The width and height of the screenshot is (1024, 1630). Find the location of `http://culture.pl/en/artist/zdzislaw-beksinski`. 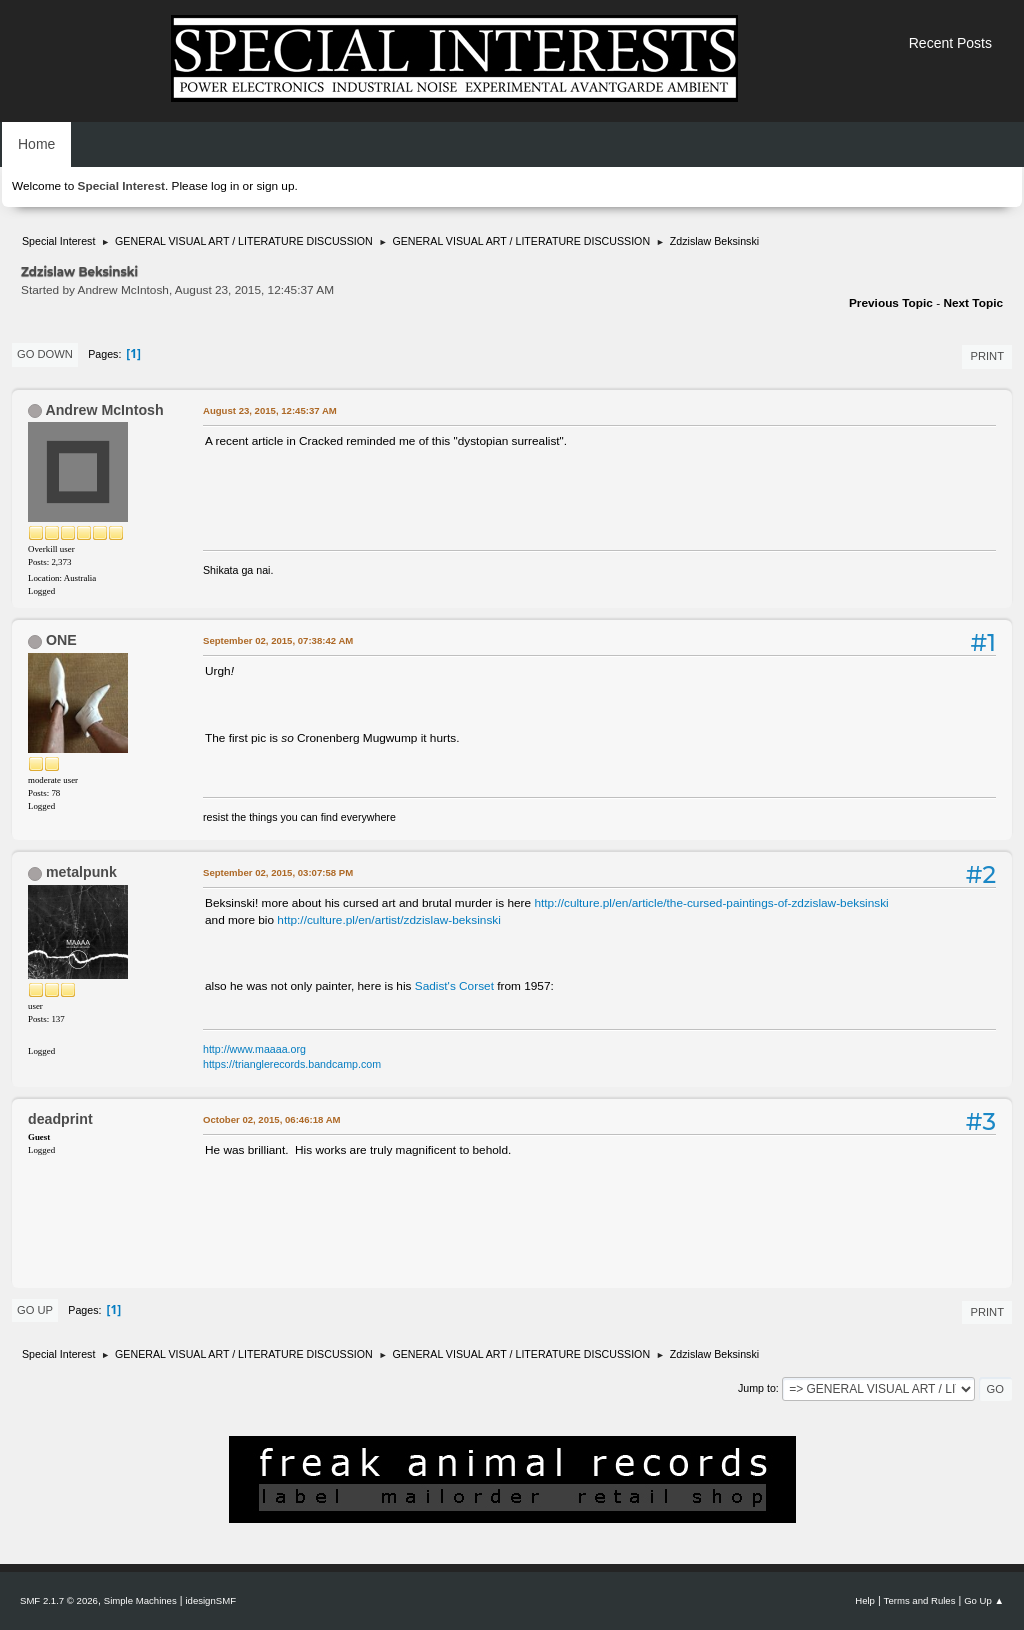

http://culture.pl/en/artist/zdzislaw-beksinski is located at coordinates (389, 920).